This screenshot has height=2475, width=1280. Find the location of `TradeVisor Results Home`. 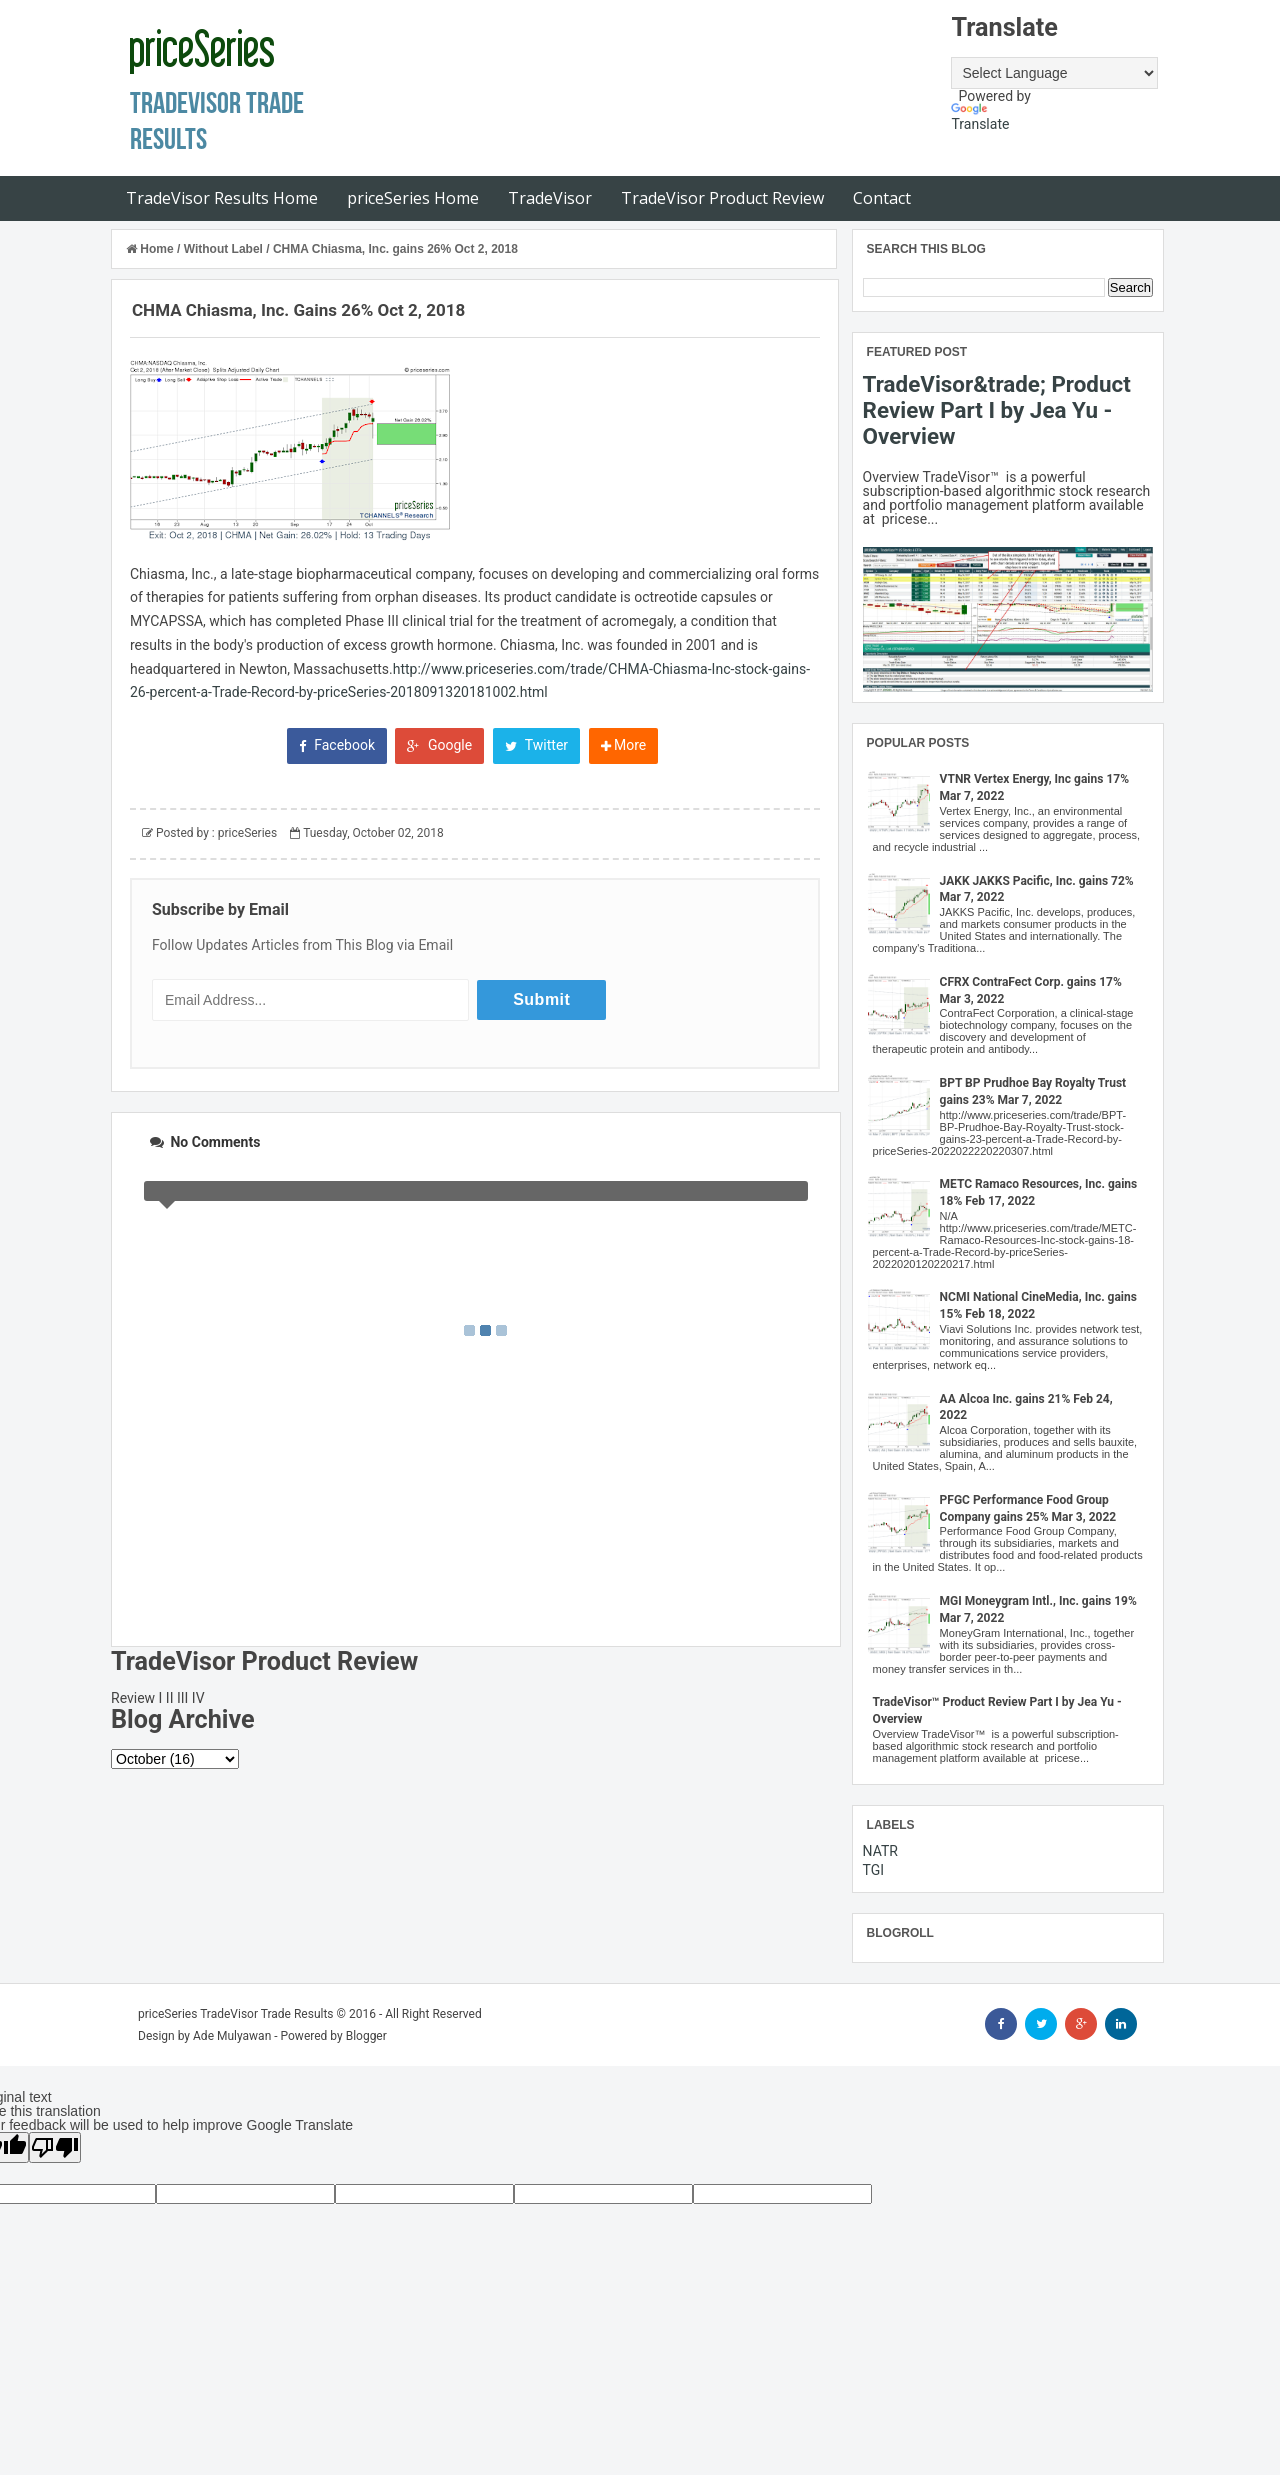

TradeVisor Results Home is located at coordinates (222, 198).